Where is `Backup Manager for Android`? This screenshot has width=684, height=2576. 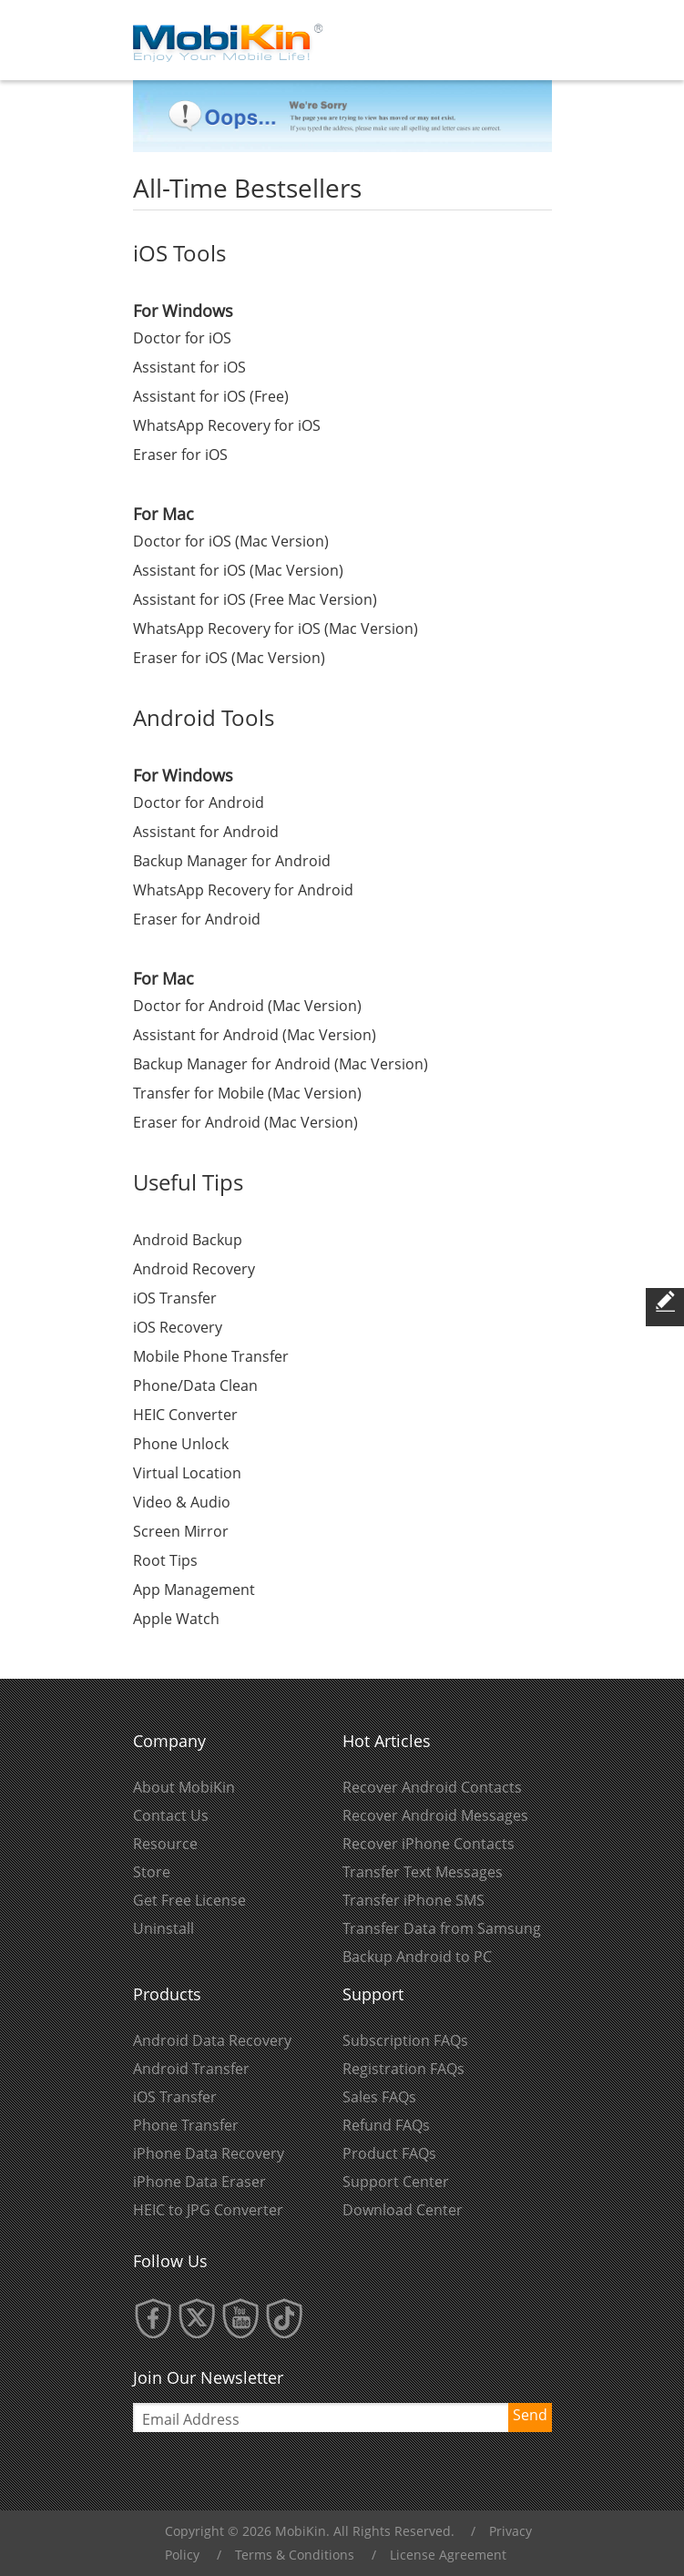
Backup Manager for Android is located at coordinates (232, 861).